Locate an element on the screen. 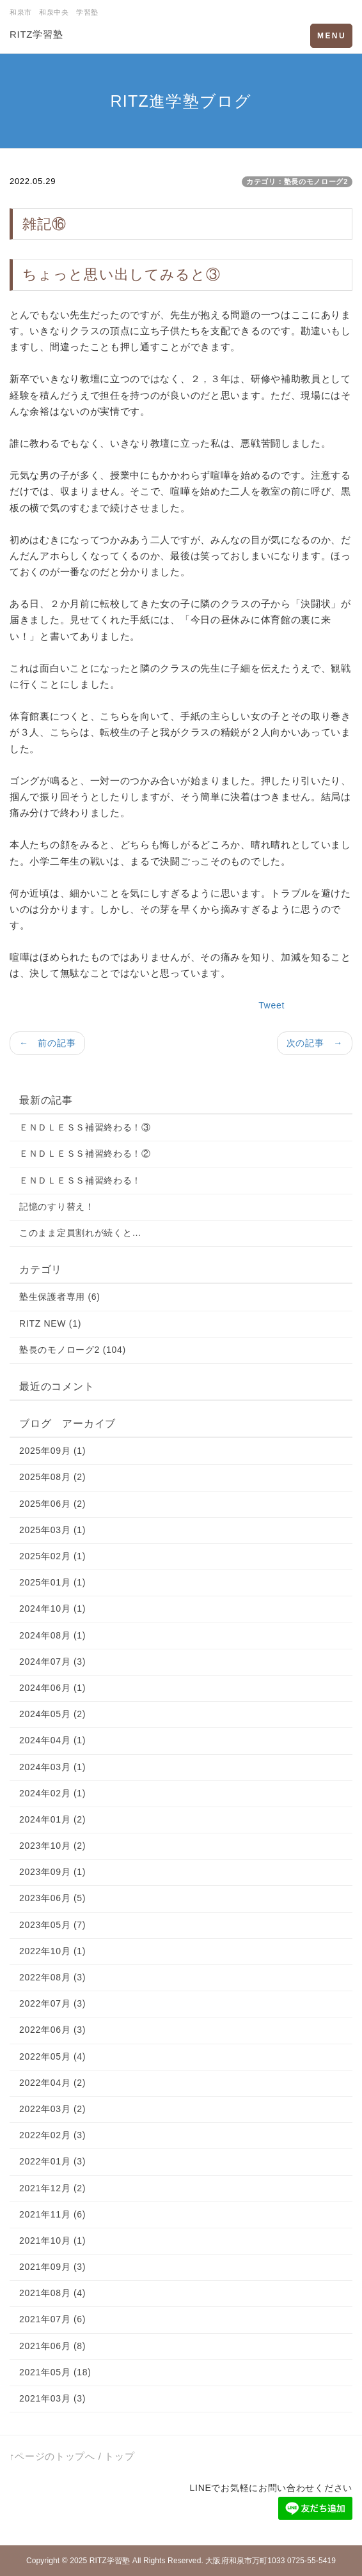 This screenshot has width=362, height=2576. 2025年01月 (1) is located at coordinates (52, 1582).